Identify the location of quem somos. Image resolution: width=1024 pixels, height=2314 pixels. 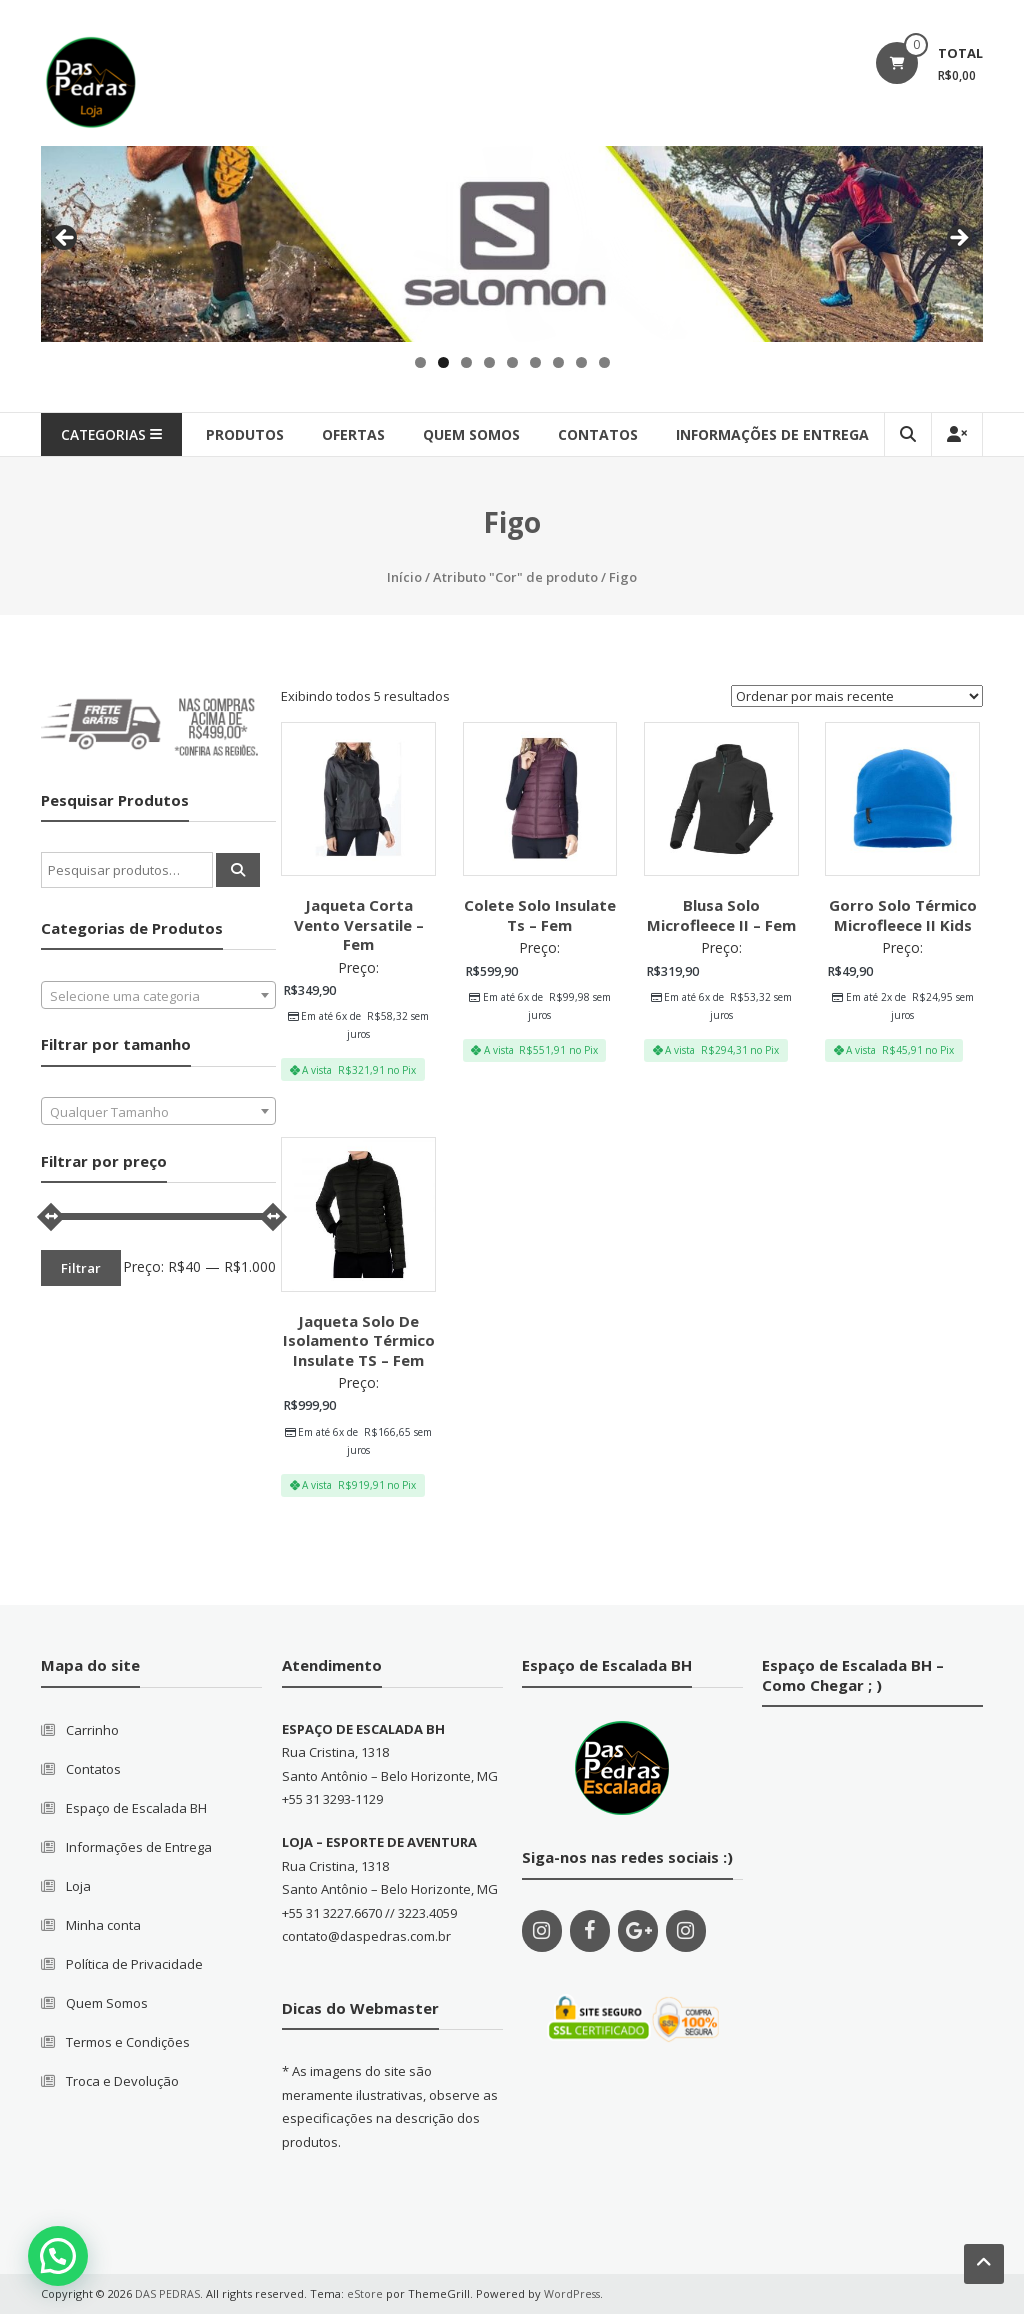
(477, 434).